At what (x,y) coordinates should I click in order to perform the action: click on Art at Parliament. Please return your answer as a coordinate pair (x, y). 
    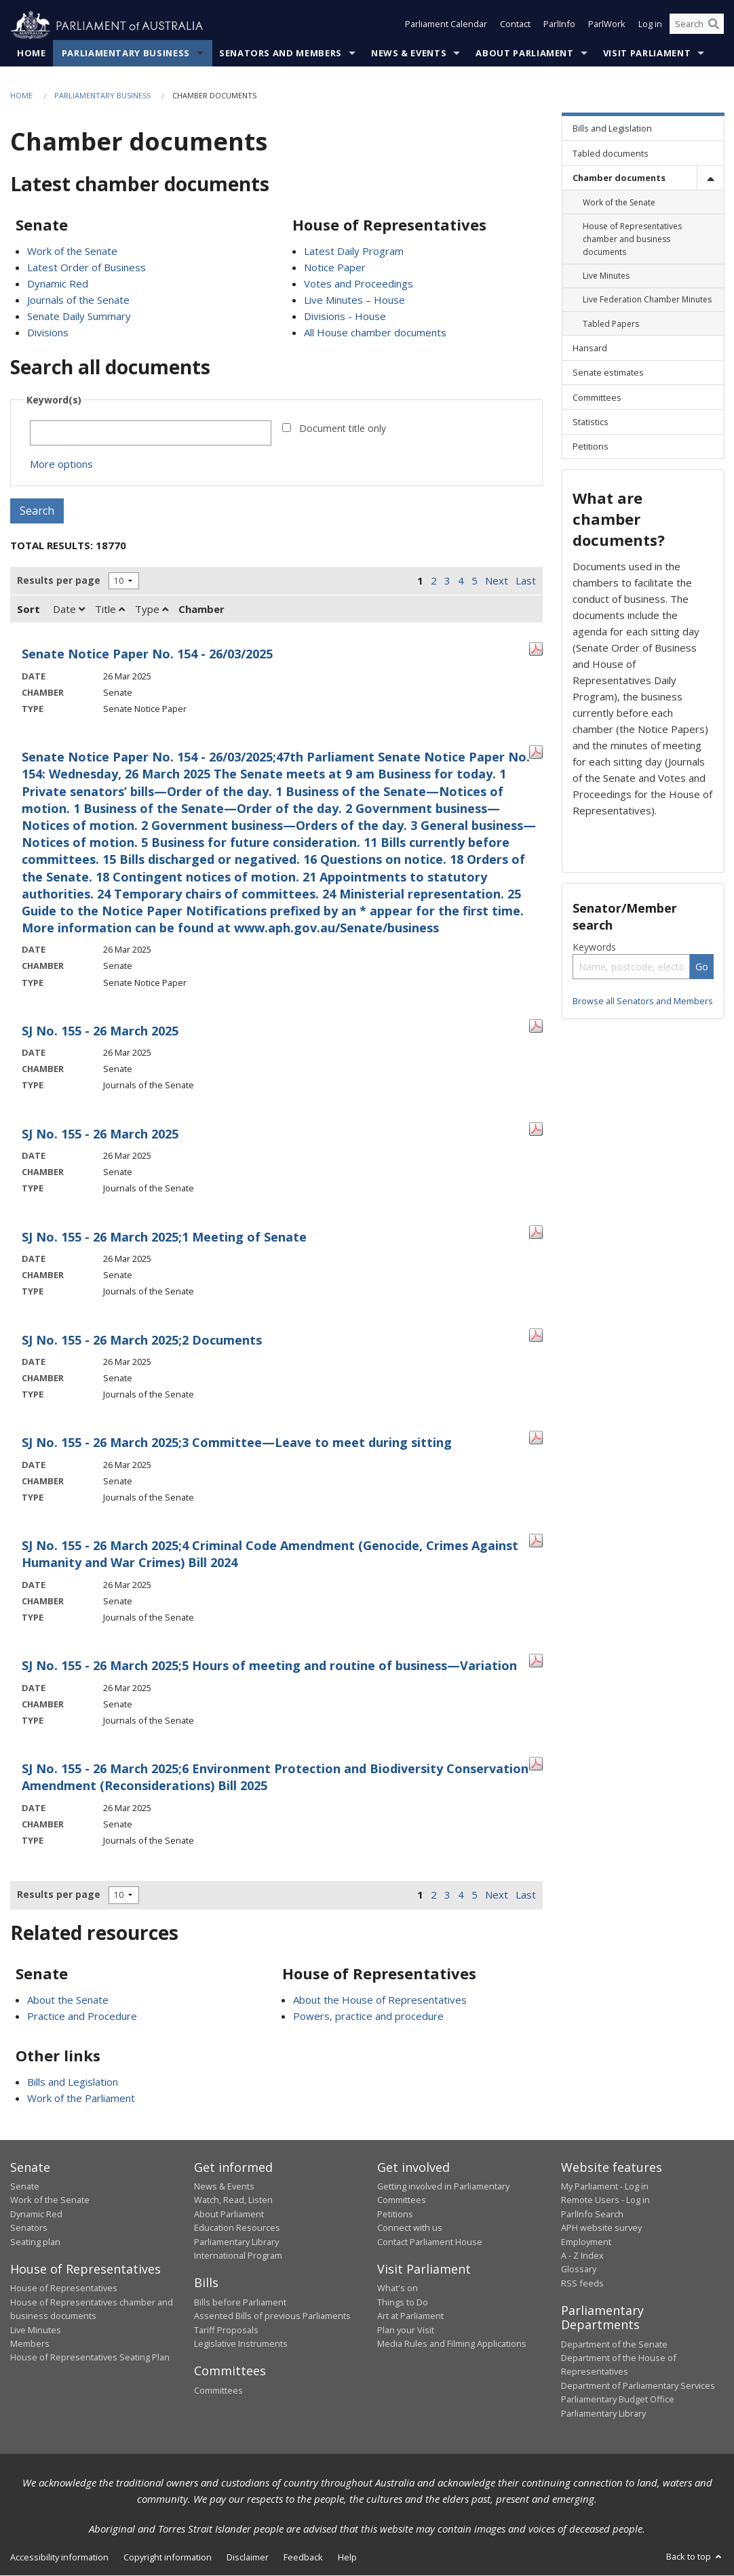
    Looking at the image, I should click on (410, 2316).